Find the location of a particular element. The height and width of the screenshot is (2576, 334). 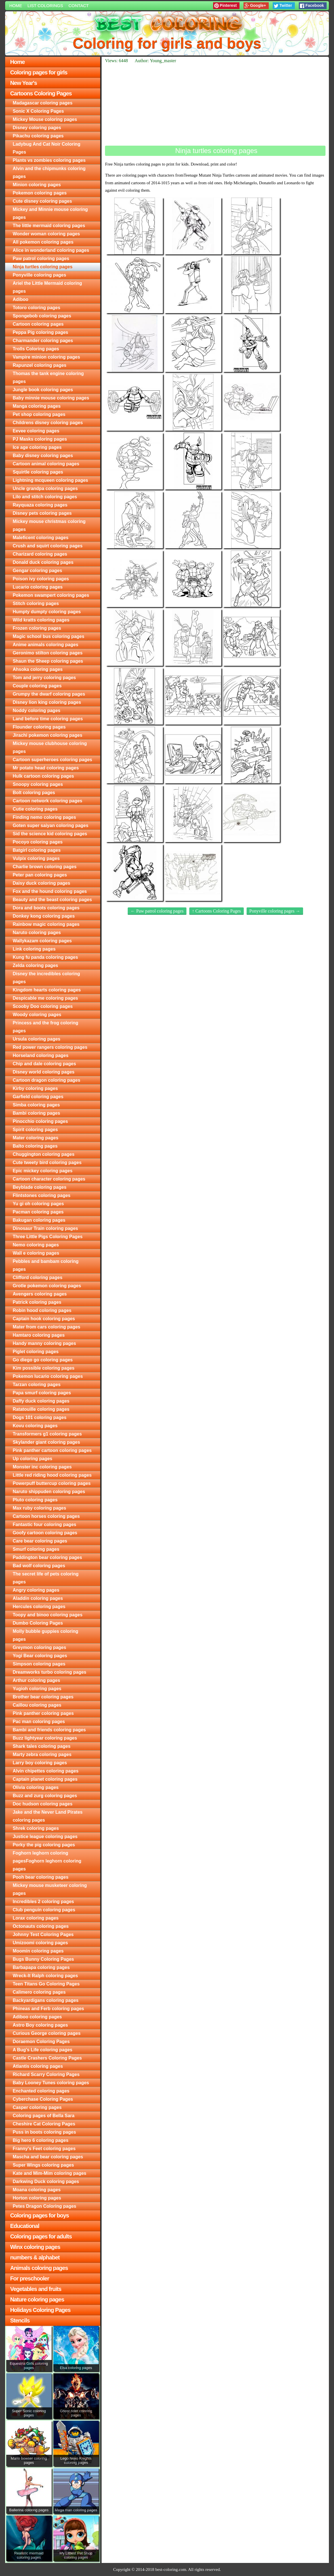

Barbapapa coloring pages is located at coordinates (41, 1967).